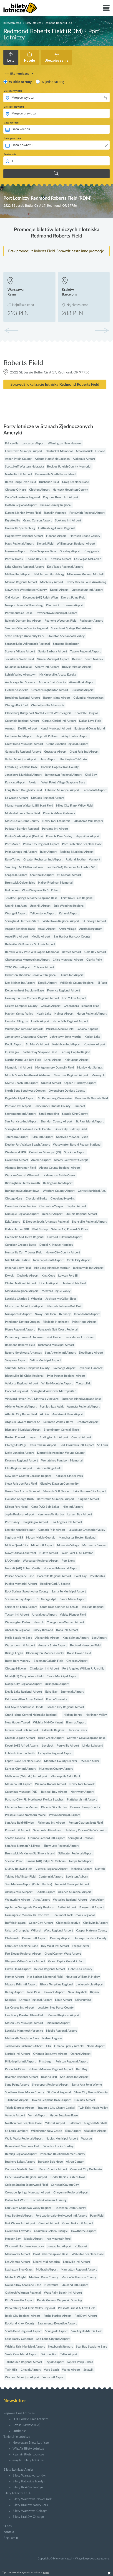 Image resolution: width=113 pixels, height=2576 pixels. I want to click on St. Paul Island Airport, so click(89, 1121).